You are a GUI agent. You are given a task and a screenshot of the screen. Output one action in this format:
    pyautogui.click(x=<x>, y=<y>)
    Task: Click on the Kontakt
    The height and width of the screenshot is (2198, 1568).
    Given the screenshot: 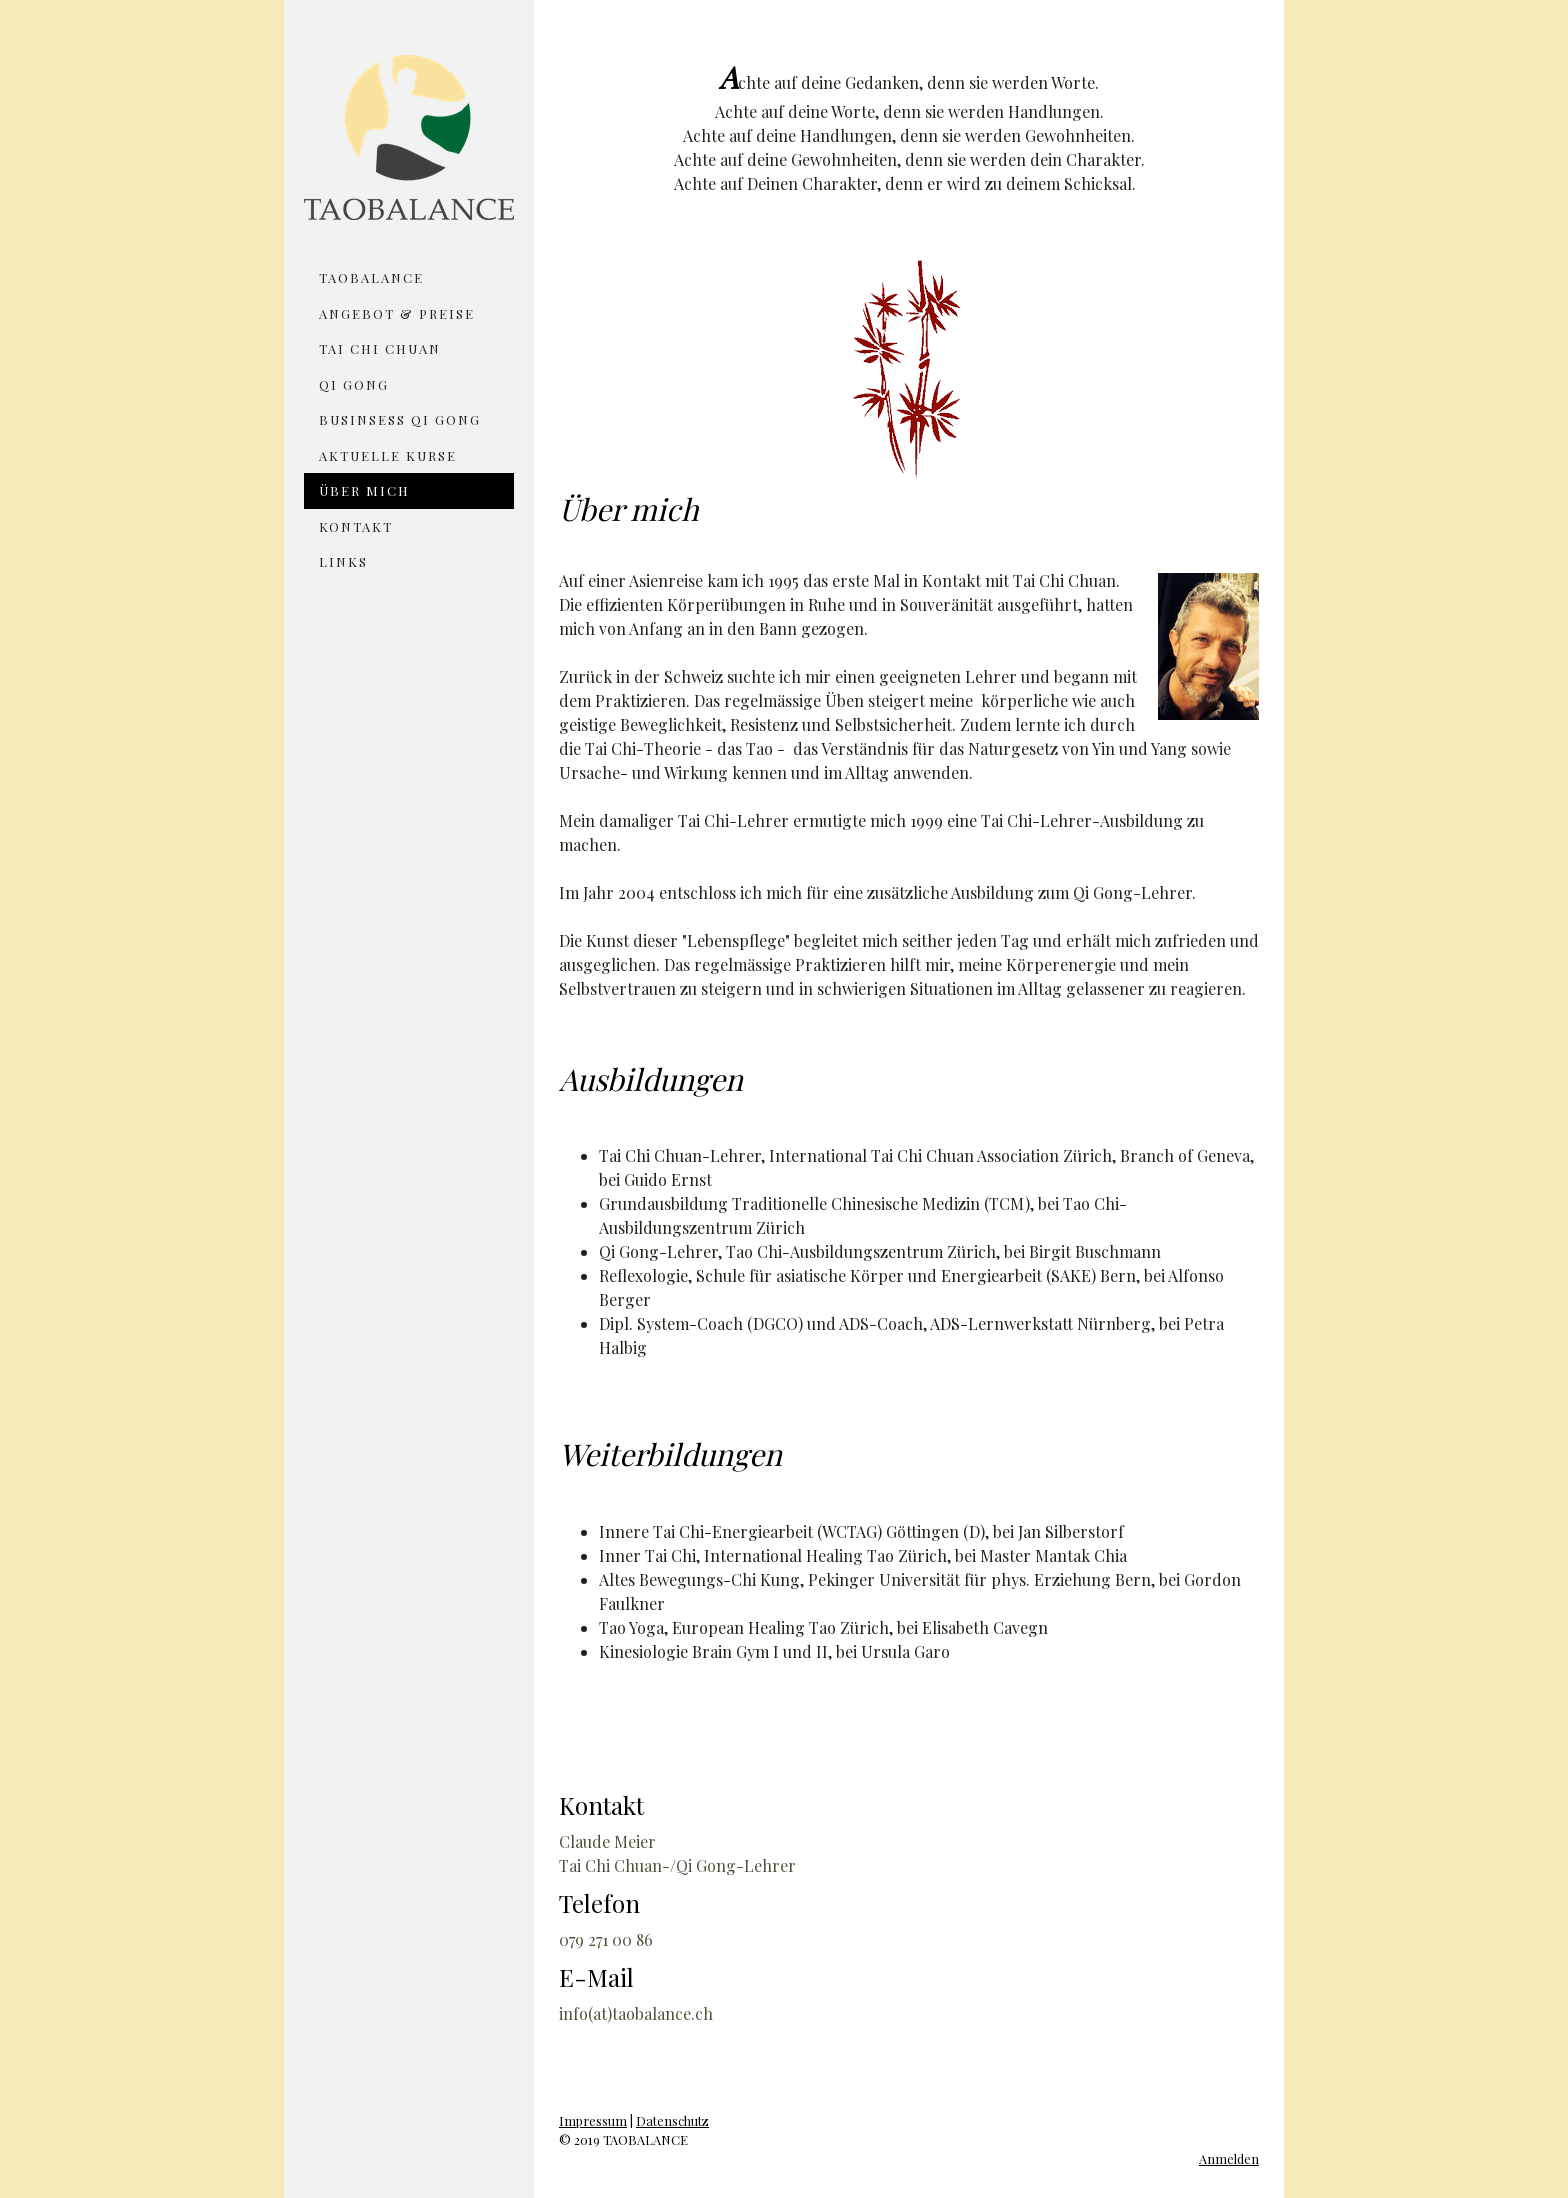 What is the action you would take?
    pyautogui.click(x=356, y=526)
    